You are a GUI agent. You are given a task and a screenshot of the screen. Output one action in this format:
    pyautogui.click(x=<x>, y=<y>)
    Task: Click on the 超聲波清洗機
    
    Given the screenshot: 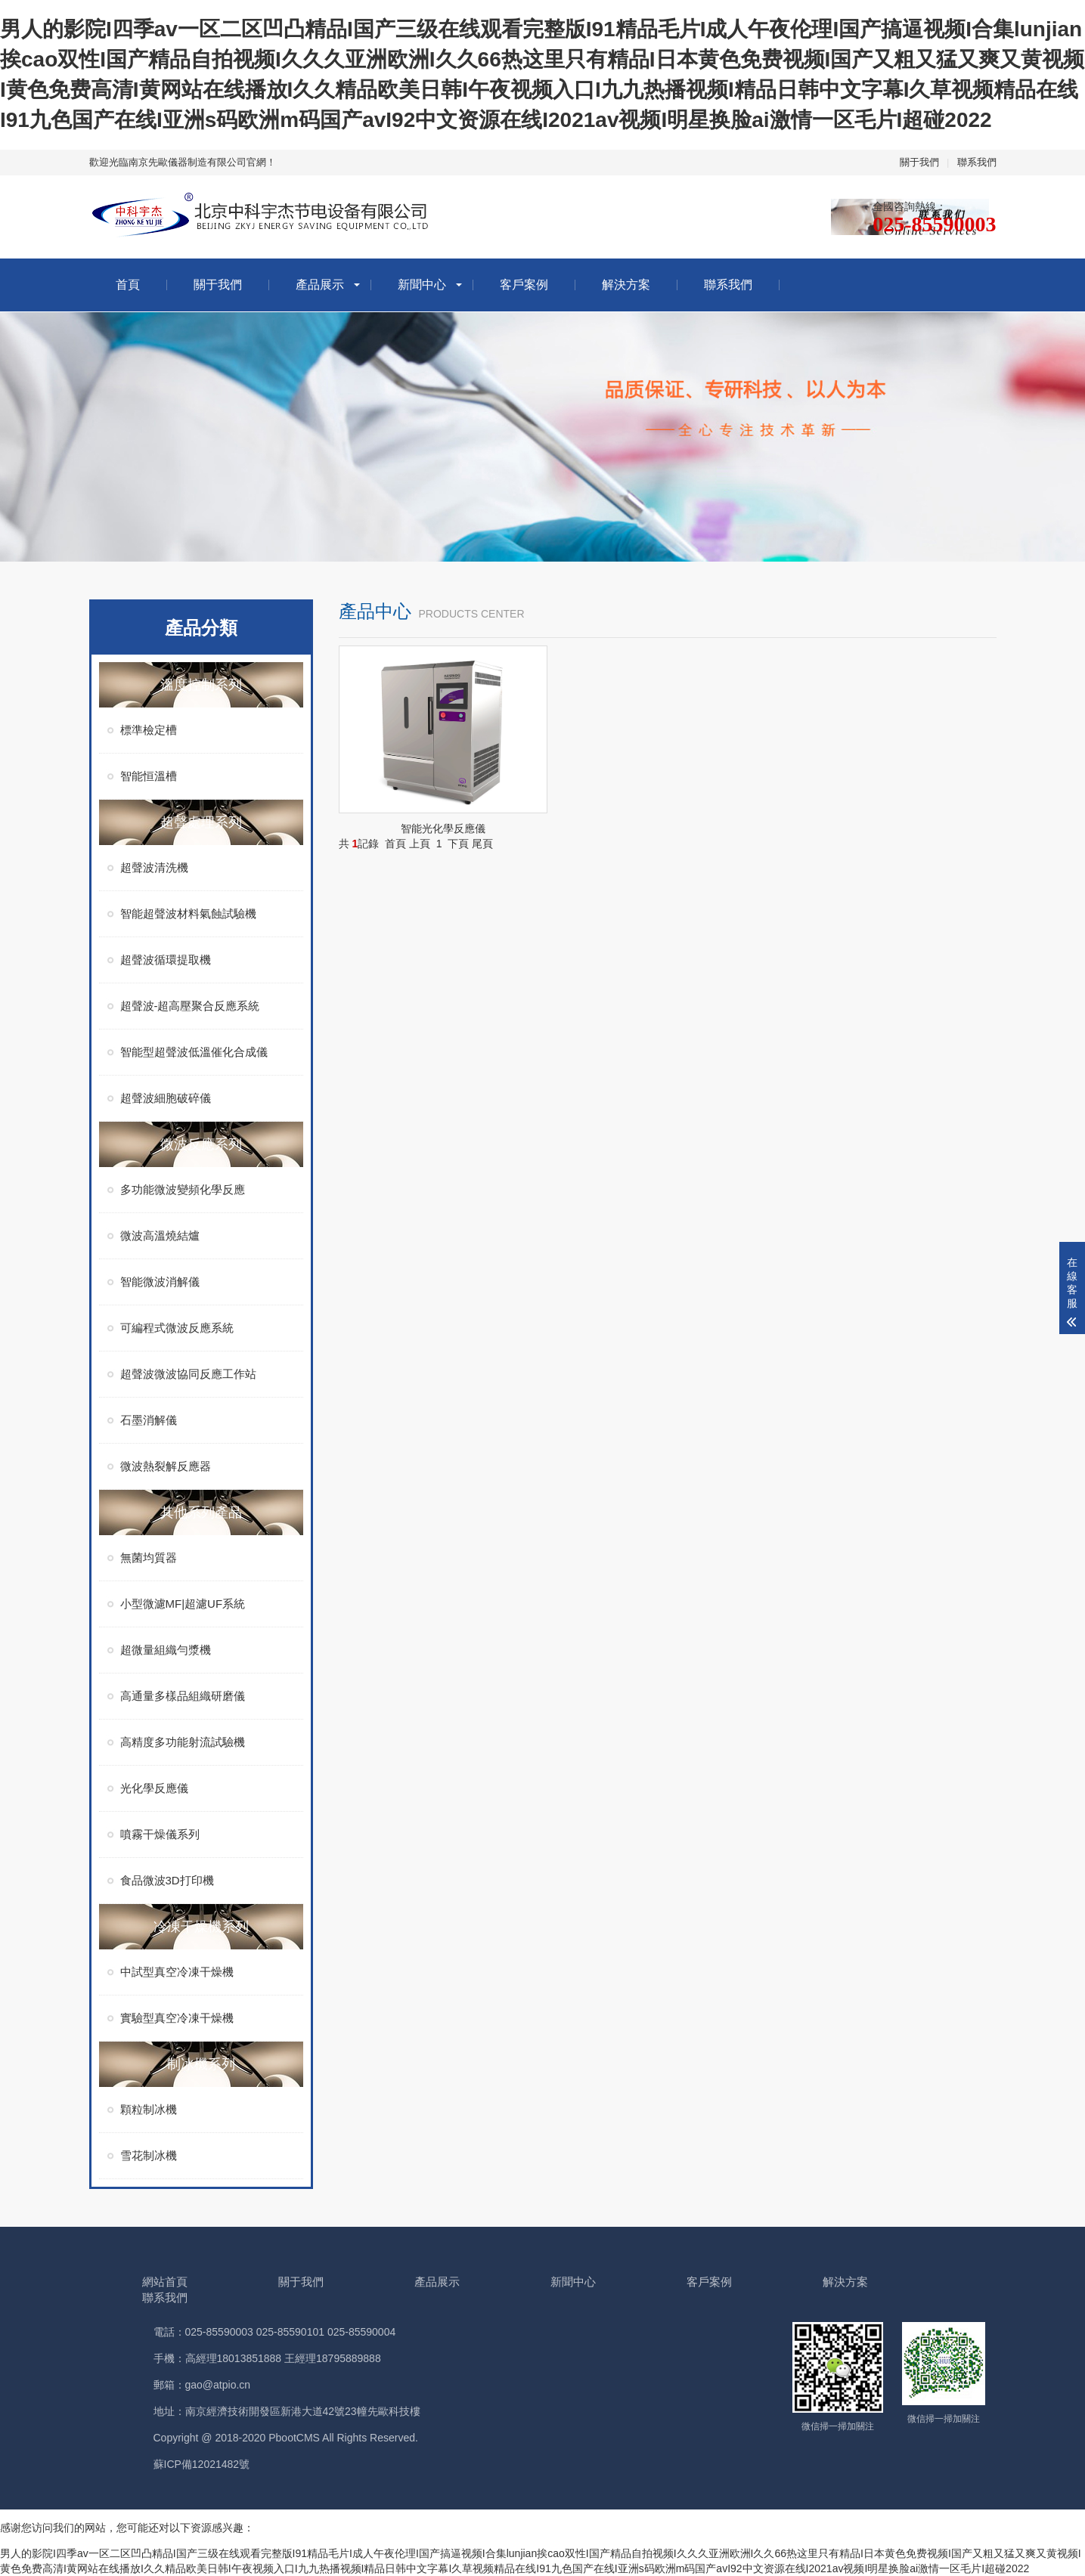 What is the action you would take?
    pyautogui.click(x=154, y=867)
    